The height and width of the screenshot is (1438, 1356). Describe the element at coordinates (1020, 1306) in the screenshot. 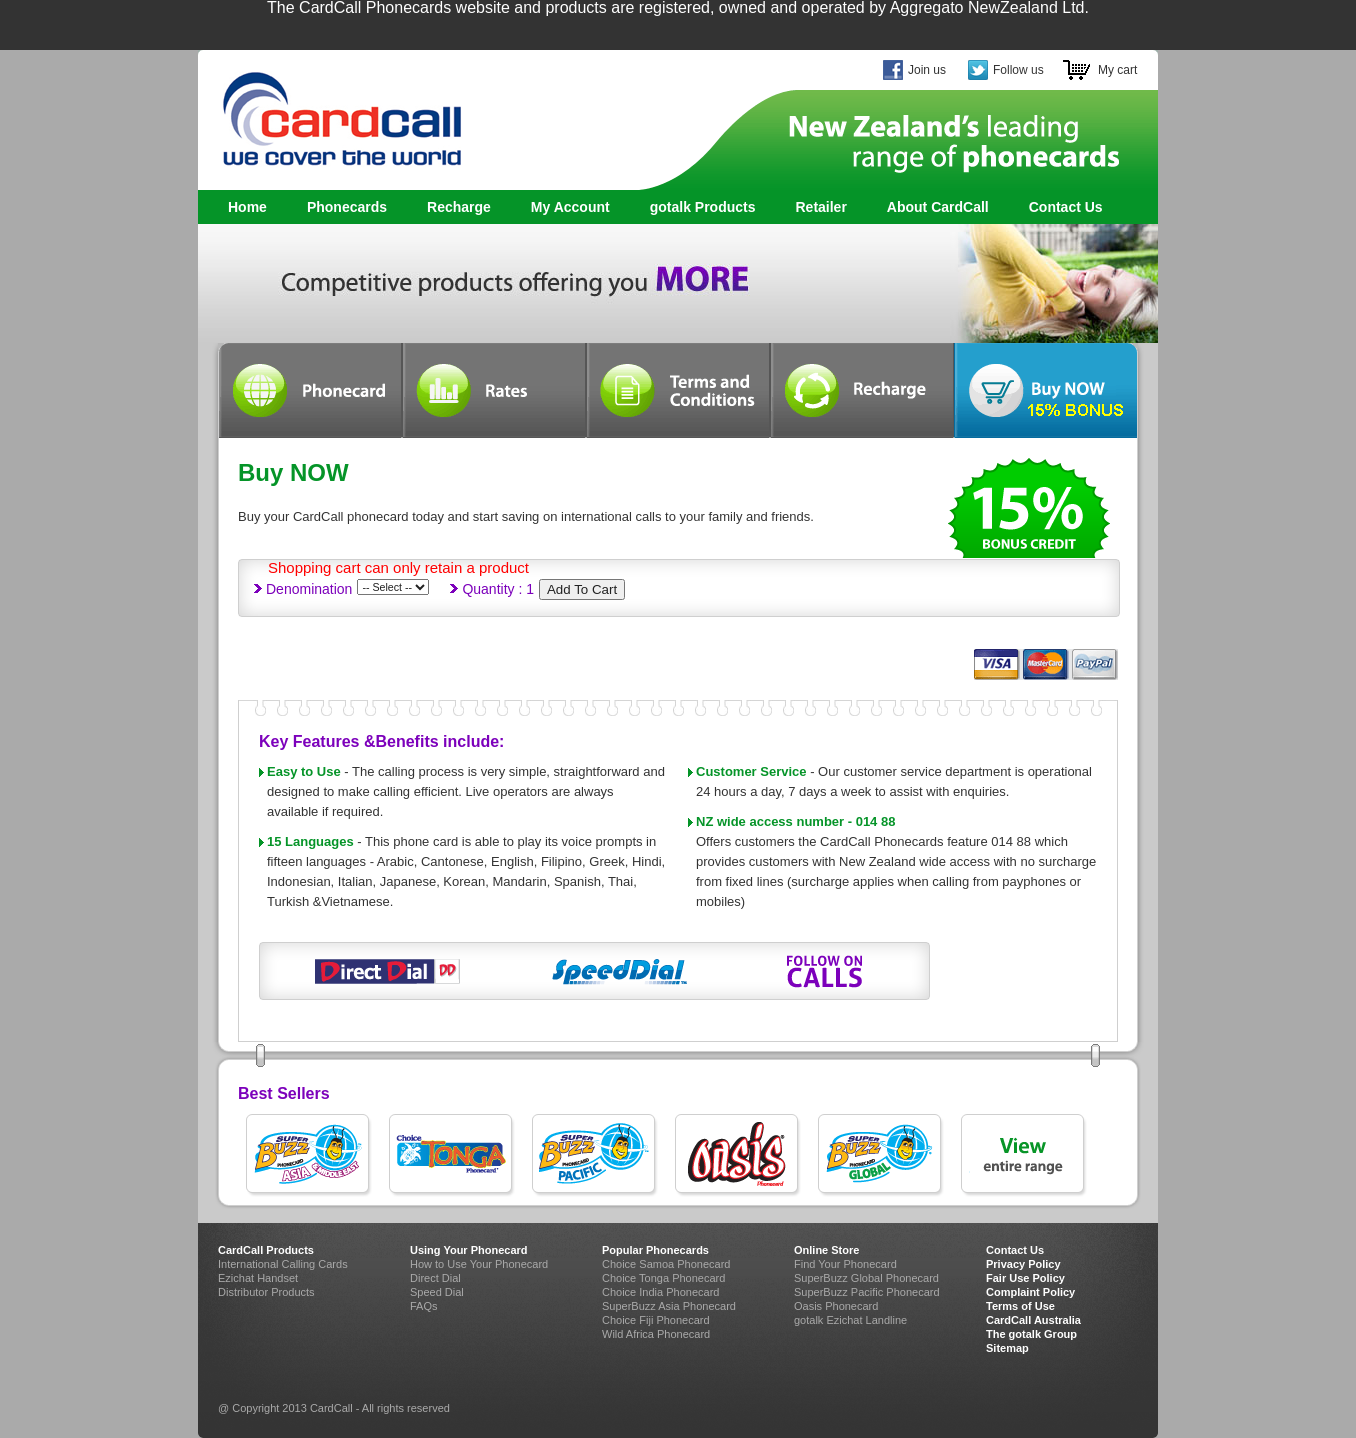

I see `Terms of Use` at that location.